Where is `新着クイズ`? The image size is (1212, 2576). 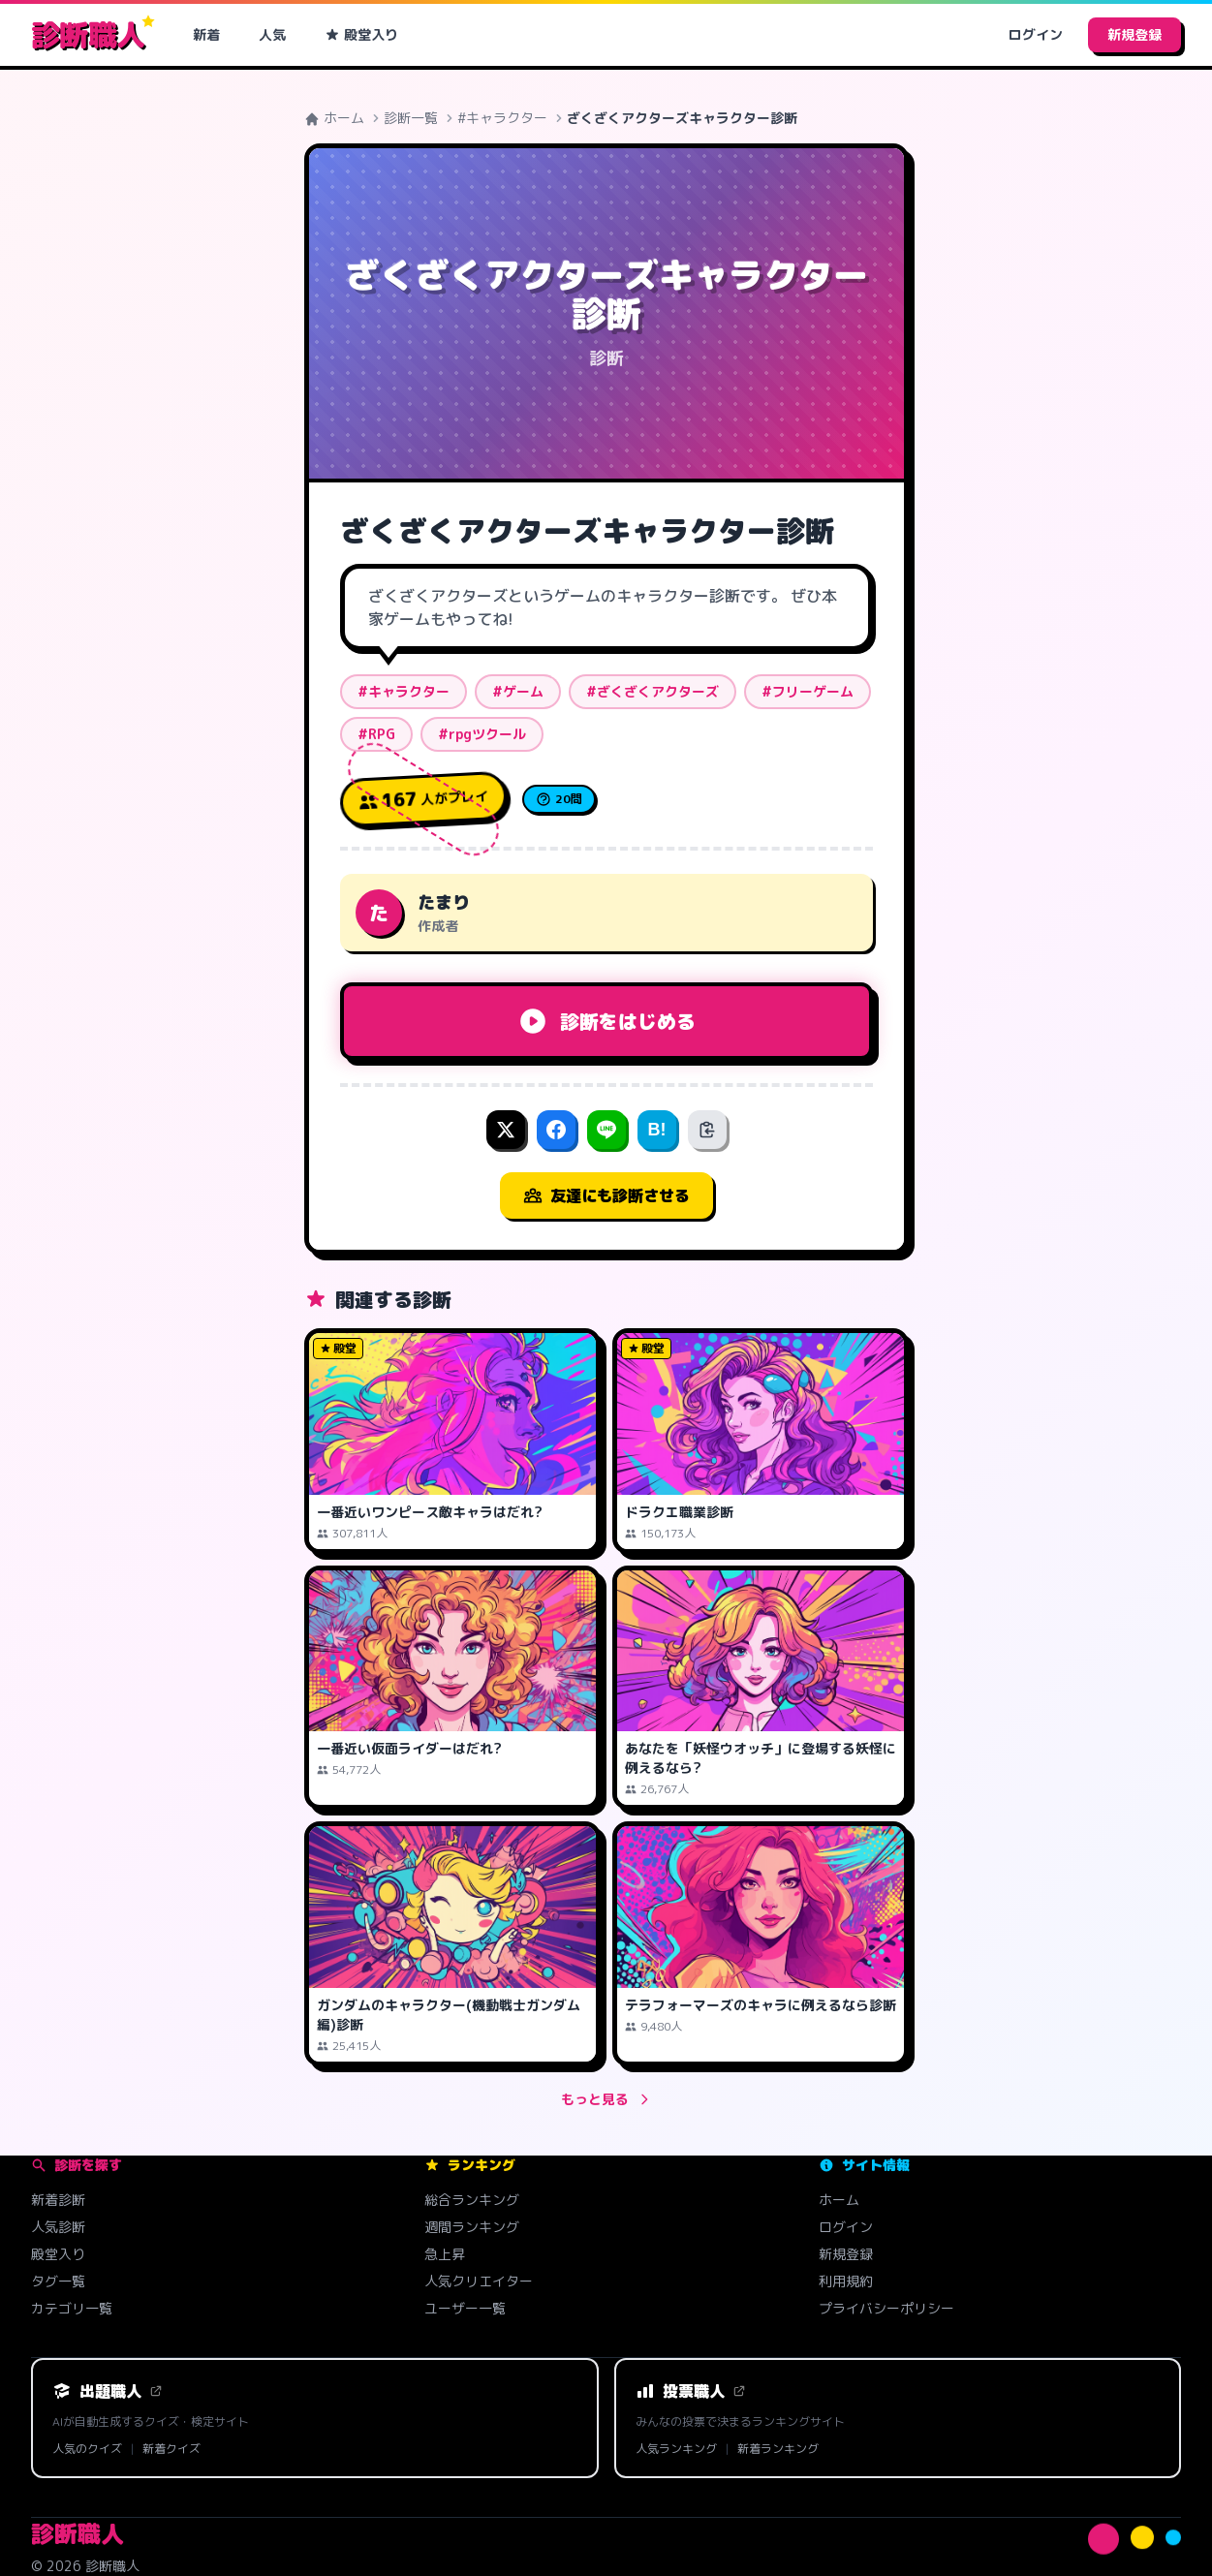
新着クイズ is located at coordinates (171, 2449).